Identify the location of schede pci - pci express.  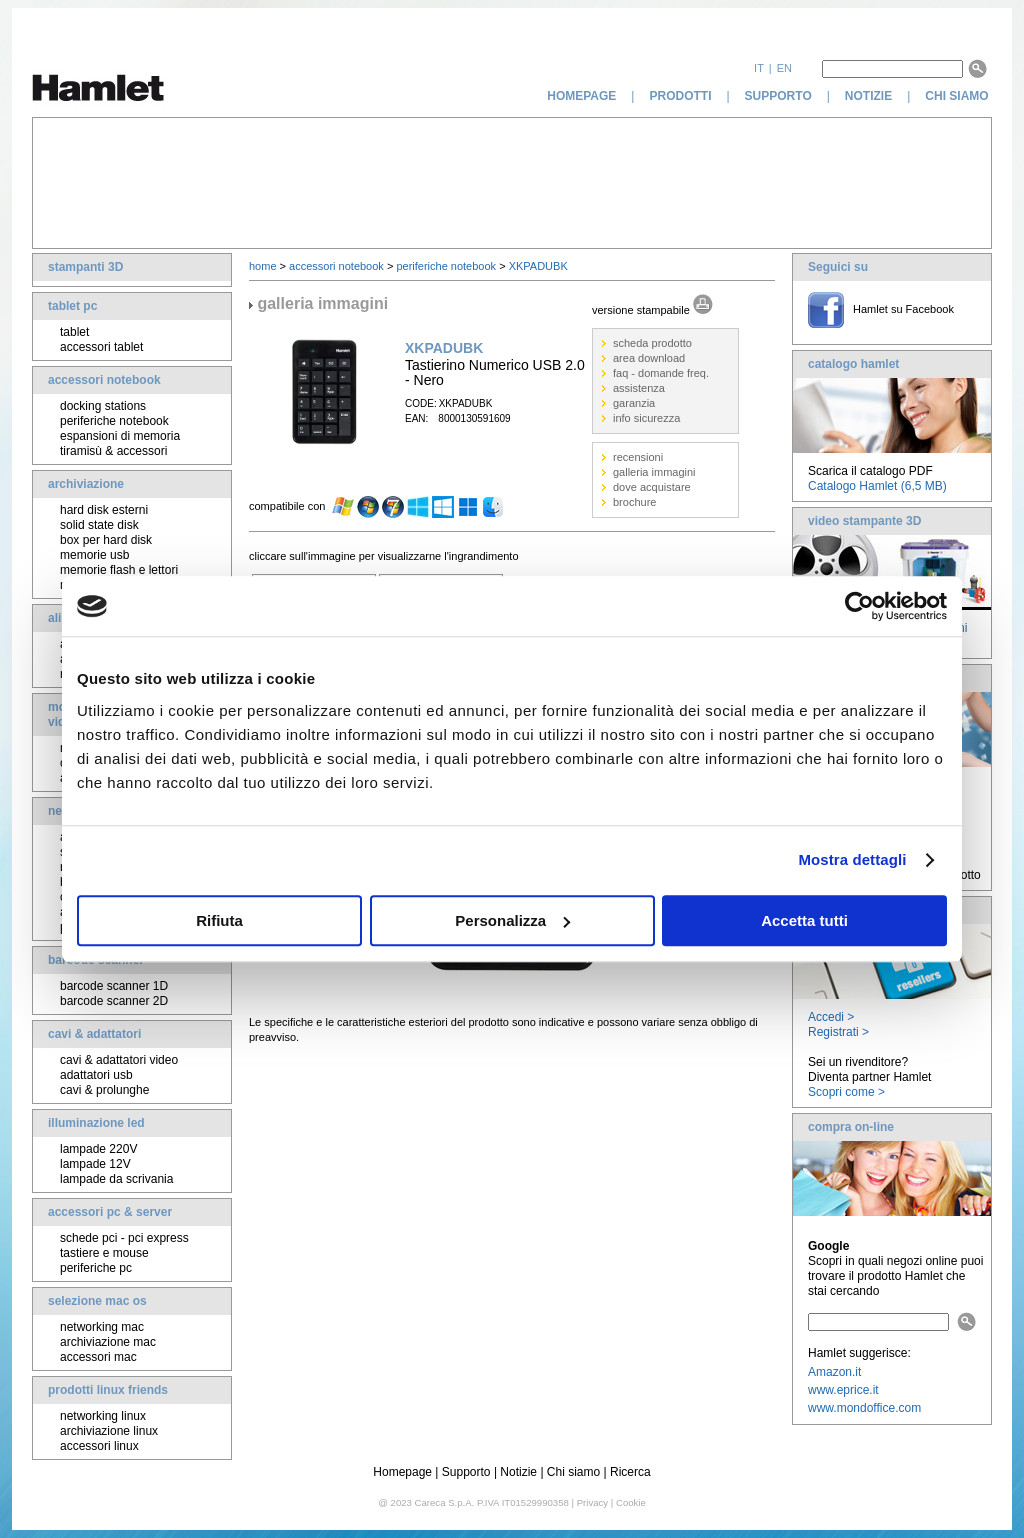
(124, 1238).